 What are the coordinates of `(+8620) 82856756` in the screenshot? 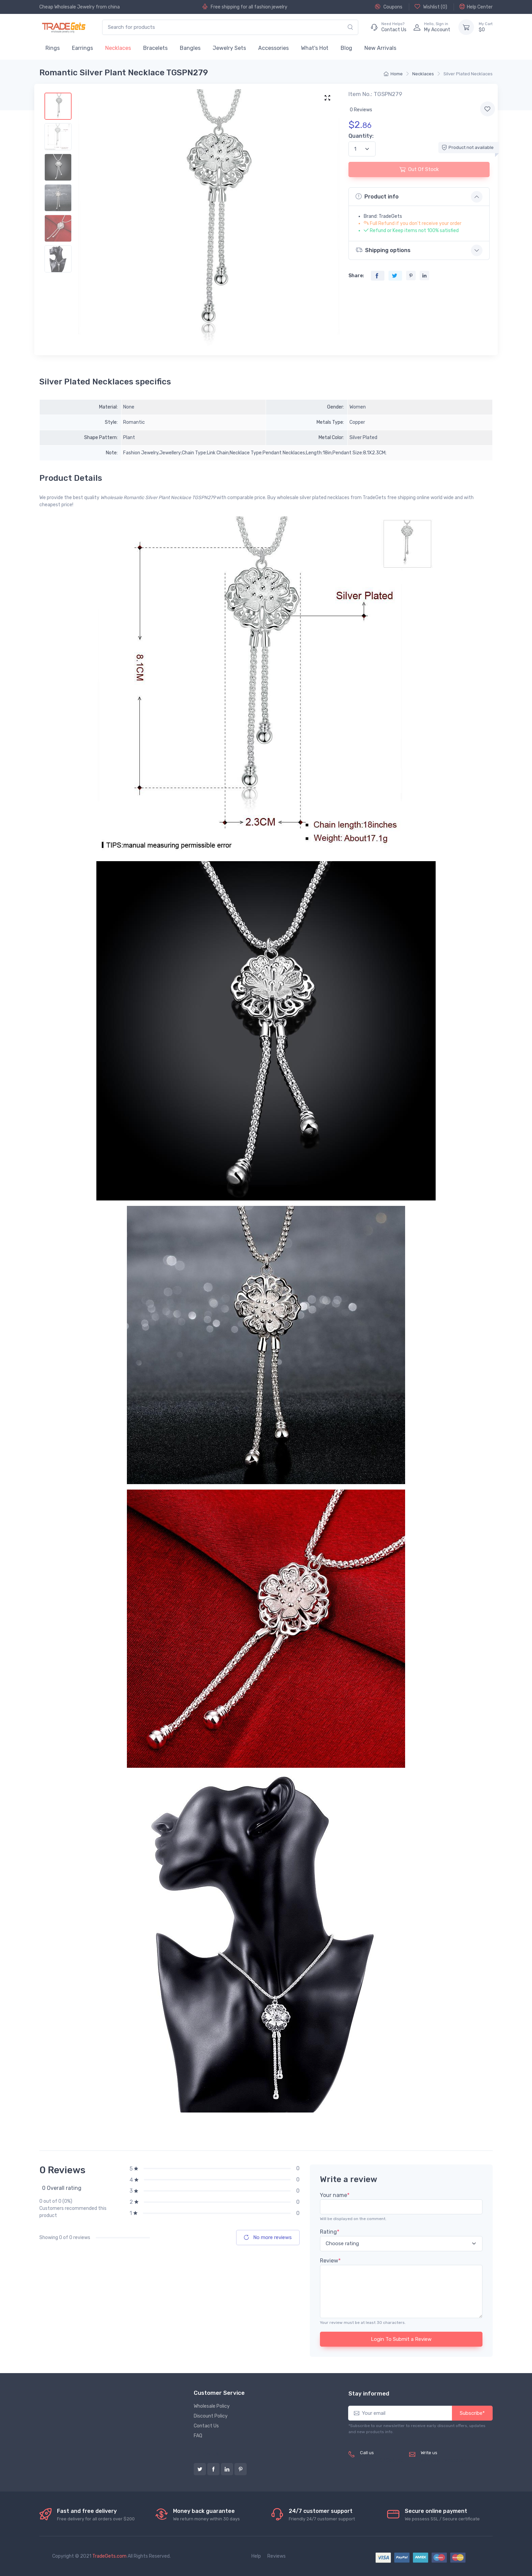 It's located at (382, 2460).